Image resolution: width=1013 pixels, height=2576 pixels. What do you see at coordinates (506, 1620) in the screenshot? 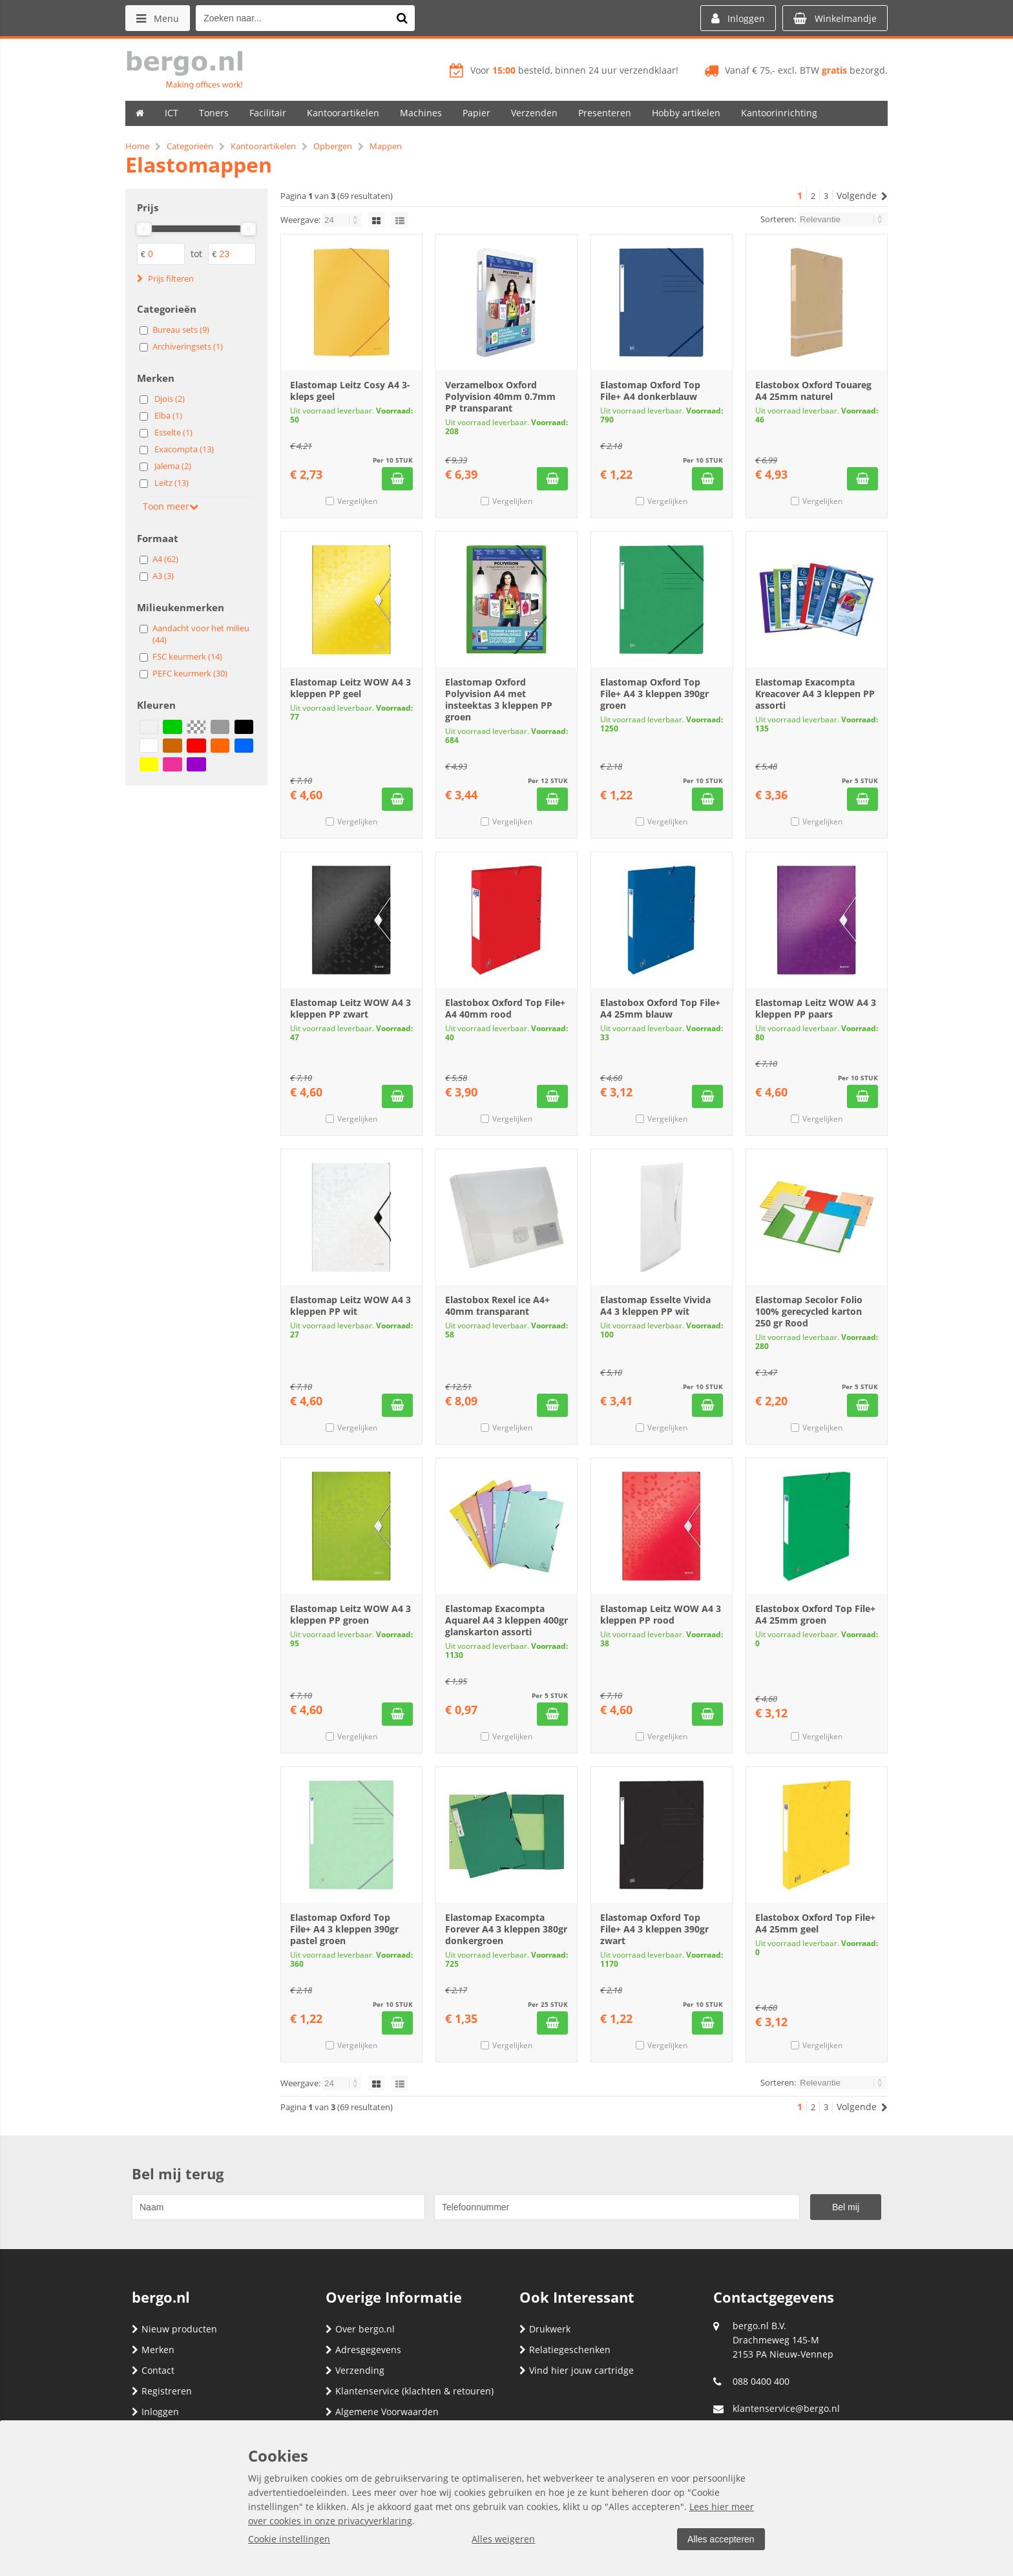
I see `Elastomap Exacompta Aquarel A4 3 kleppen 400gr glanskarton assorti` at bounding box center [506, 1620].